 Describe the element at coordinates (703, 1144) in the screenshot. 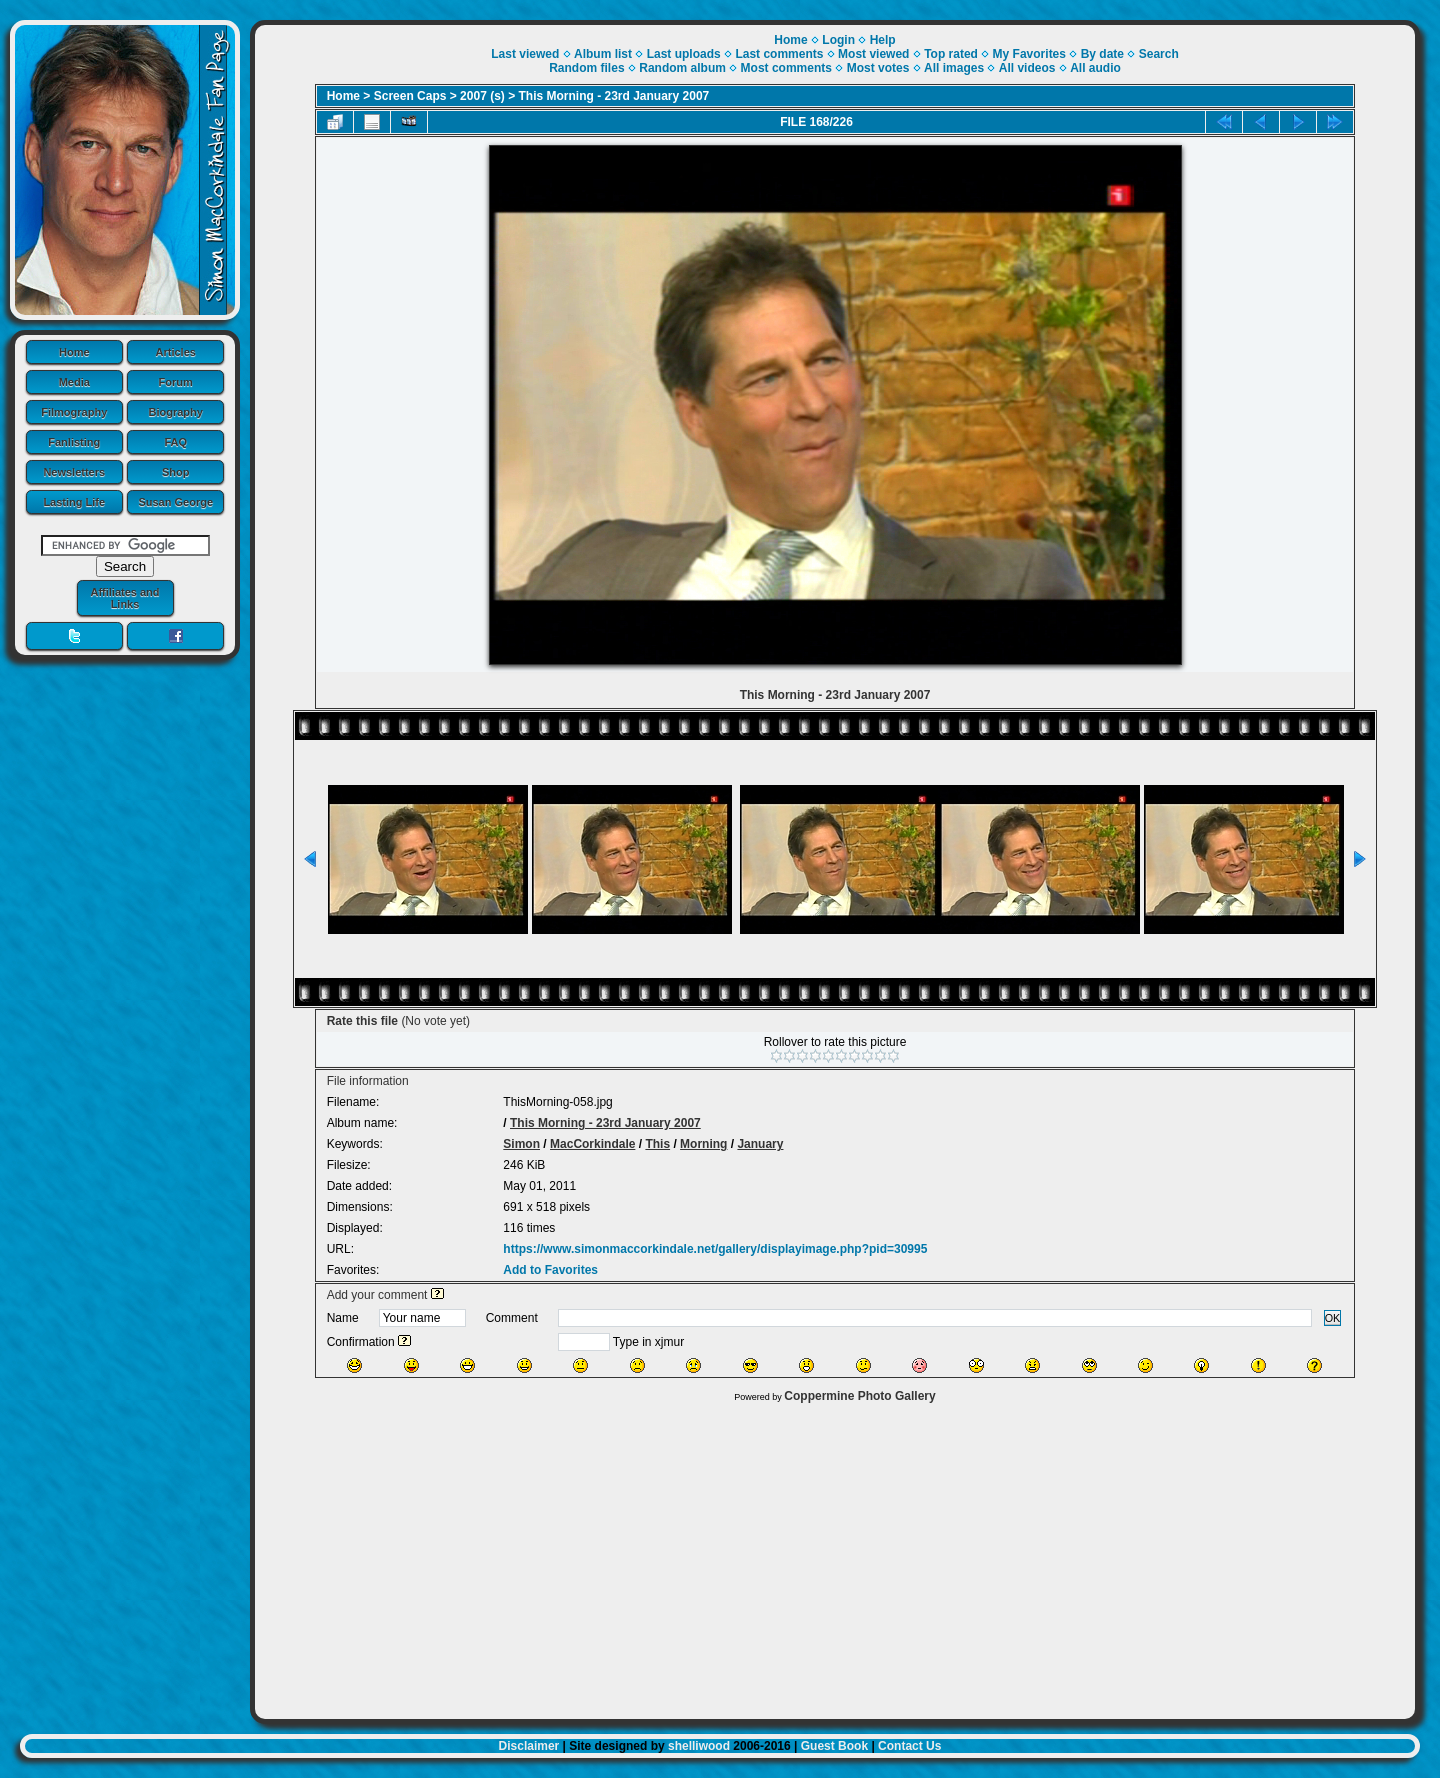

I see `Morning` at that location.